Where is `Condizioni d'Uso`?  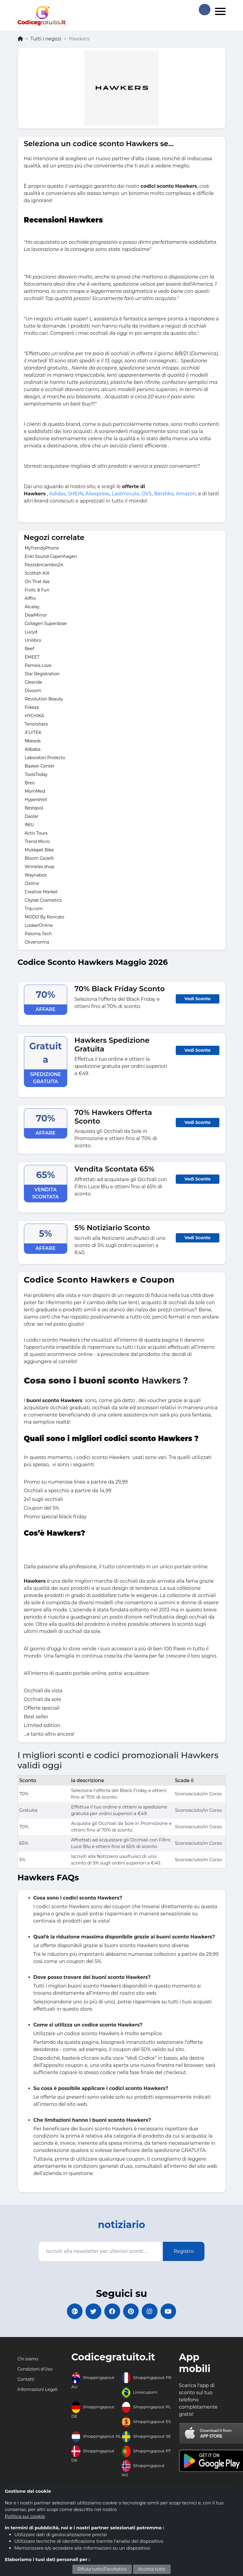 Condizioni d'Uso is located at coordinates (35, 2371).